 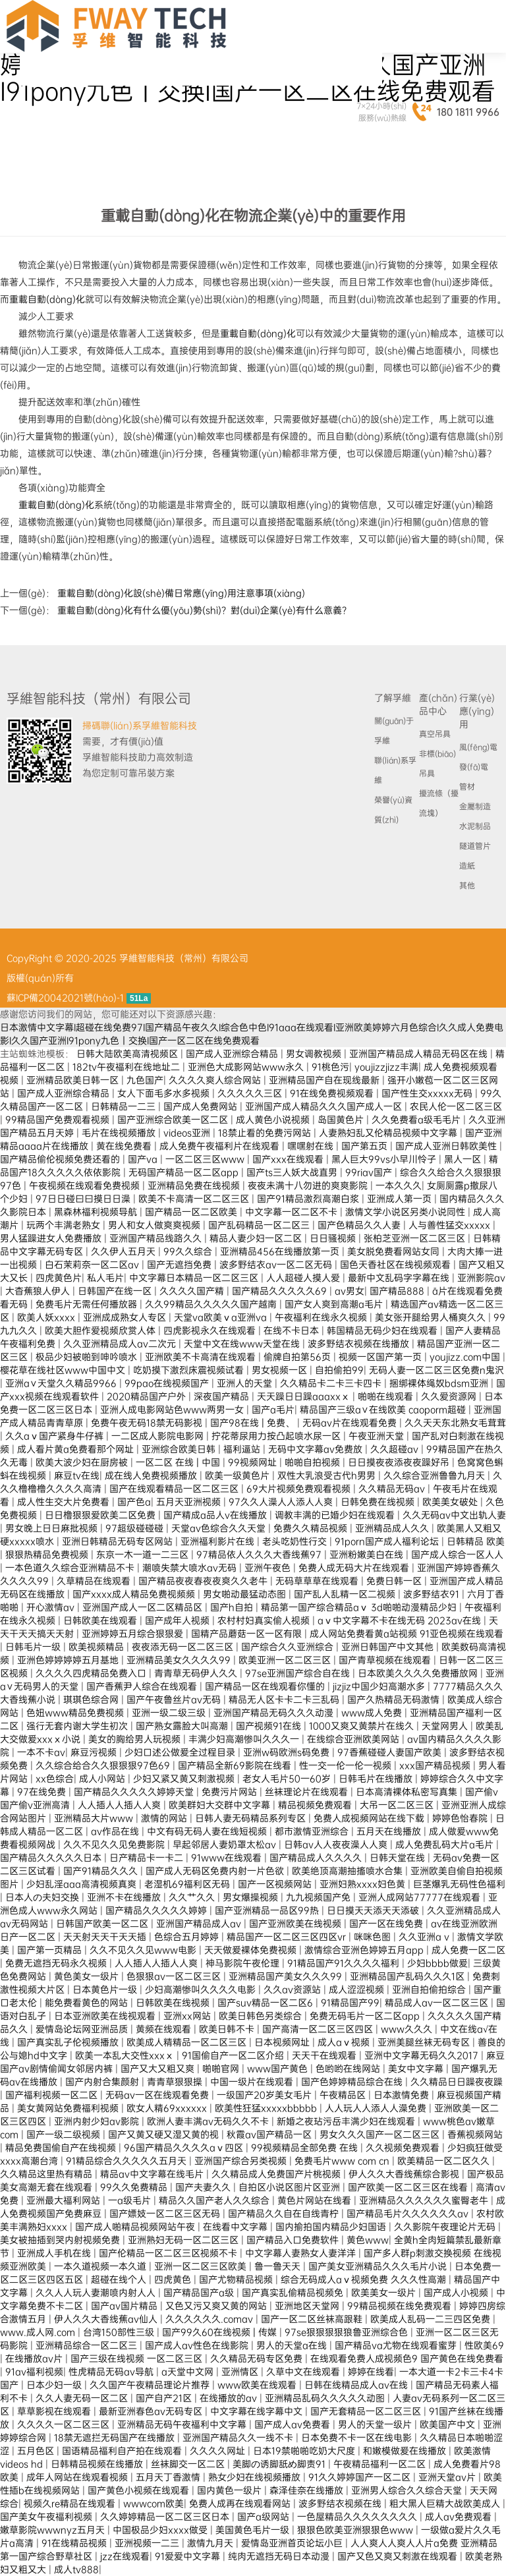 What do you see at coordinates (69, 2108) in the screenshot?
I see `美女黄网站免费福利视频` at bounding box center [69, 2108].